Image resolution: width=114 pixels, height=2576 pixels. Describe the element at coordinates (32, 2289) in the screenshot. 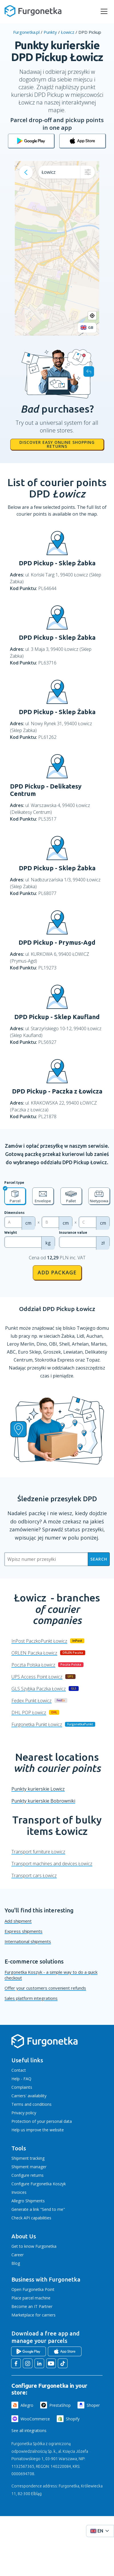

I see `Open Furgonetka Point` at that location.